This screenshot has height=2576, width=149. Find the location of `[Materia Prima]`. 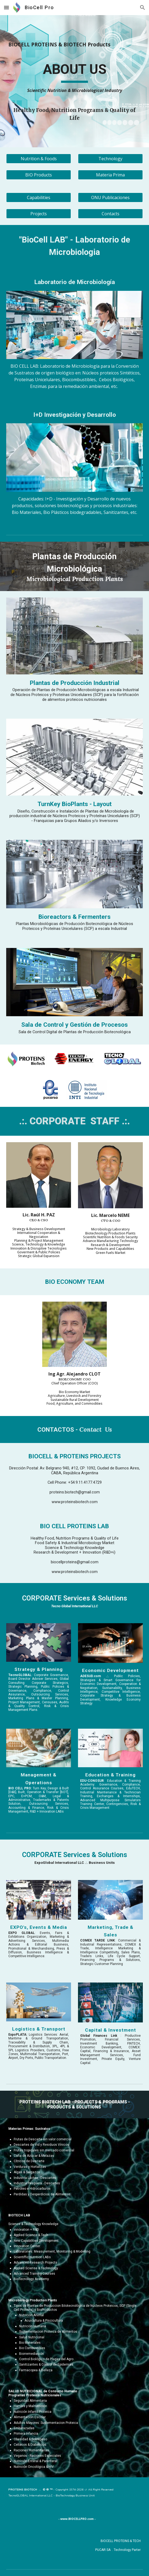

[Materia Prima] is located at coordinates (110, 175).